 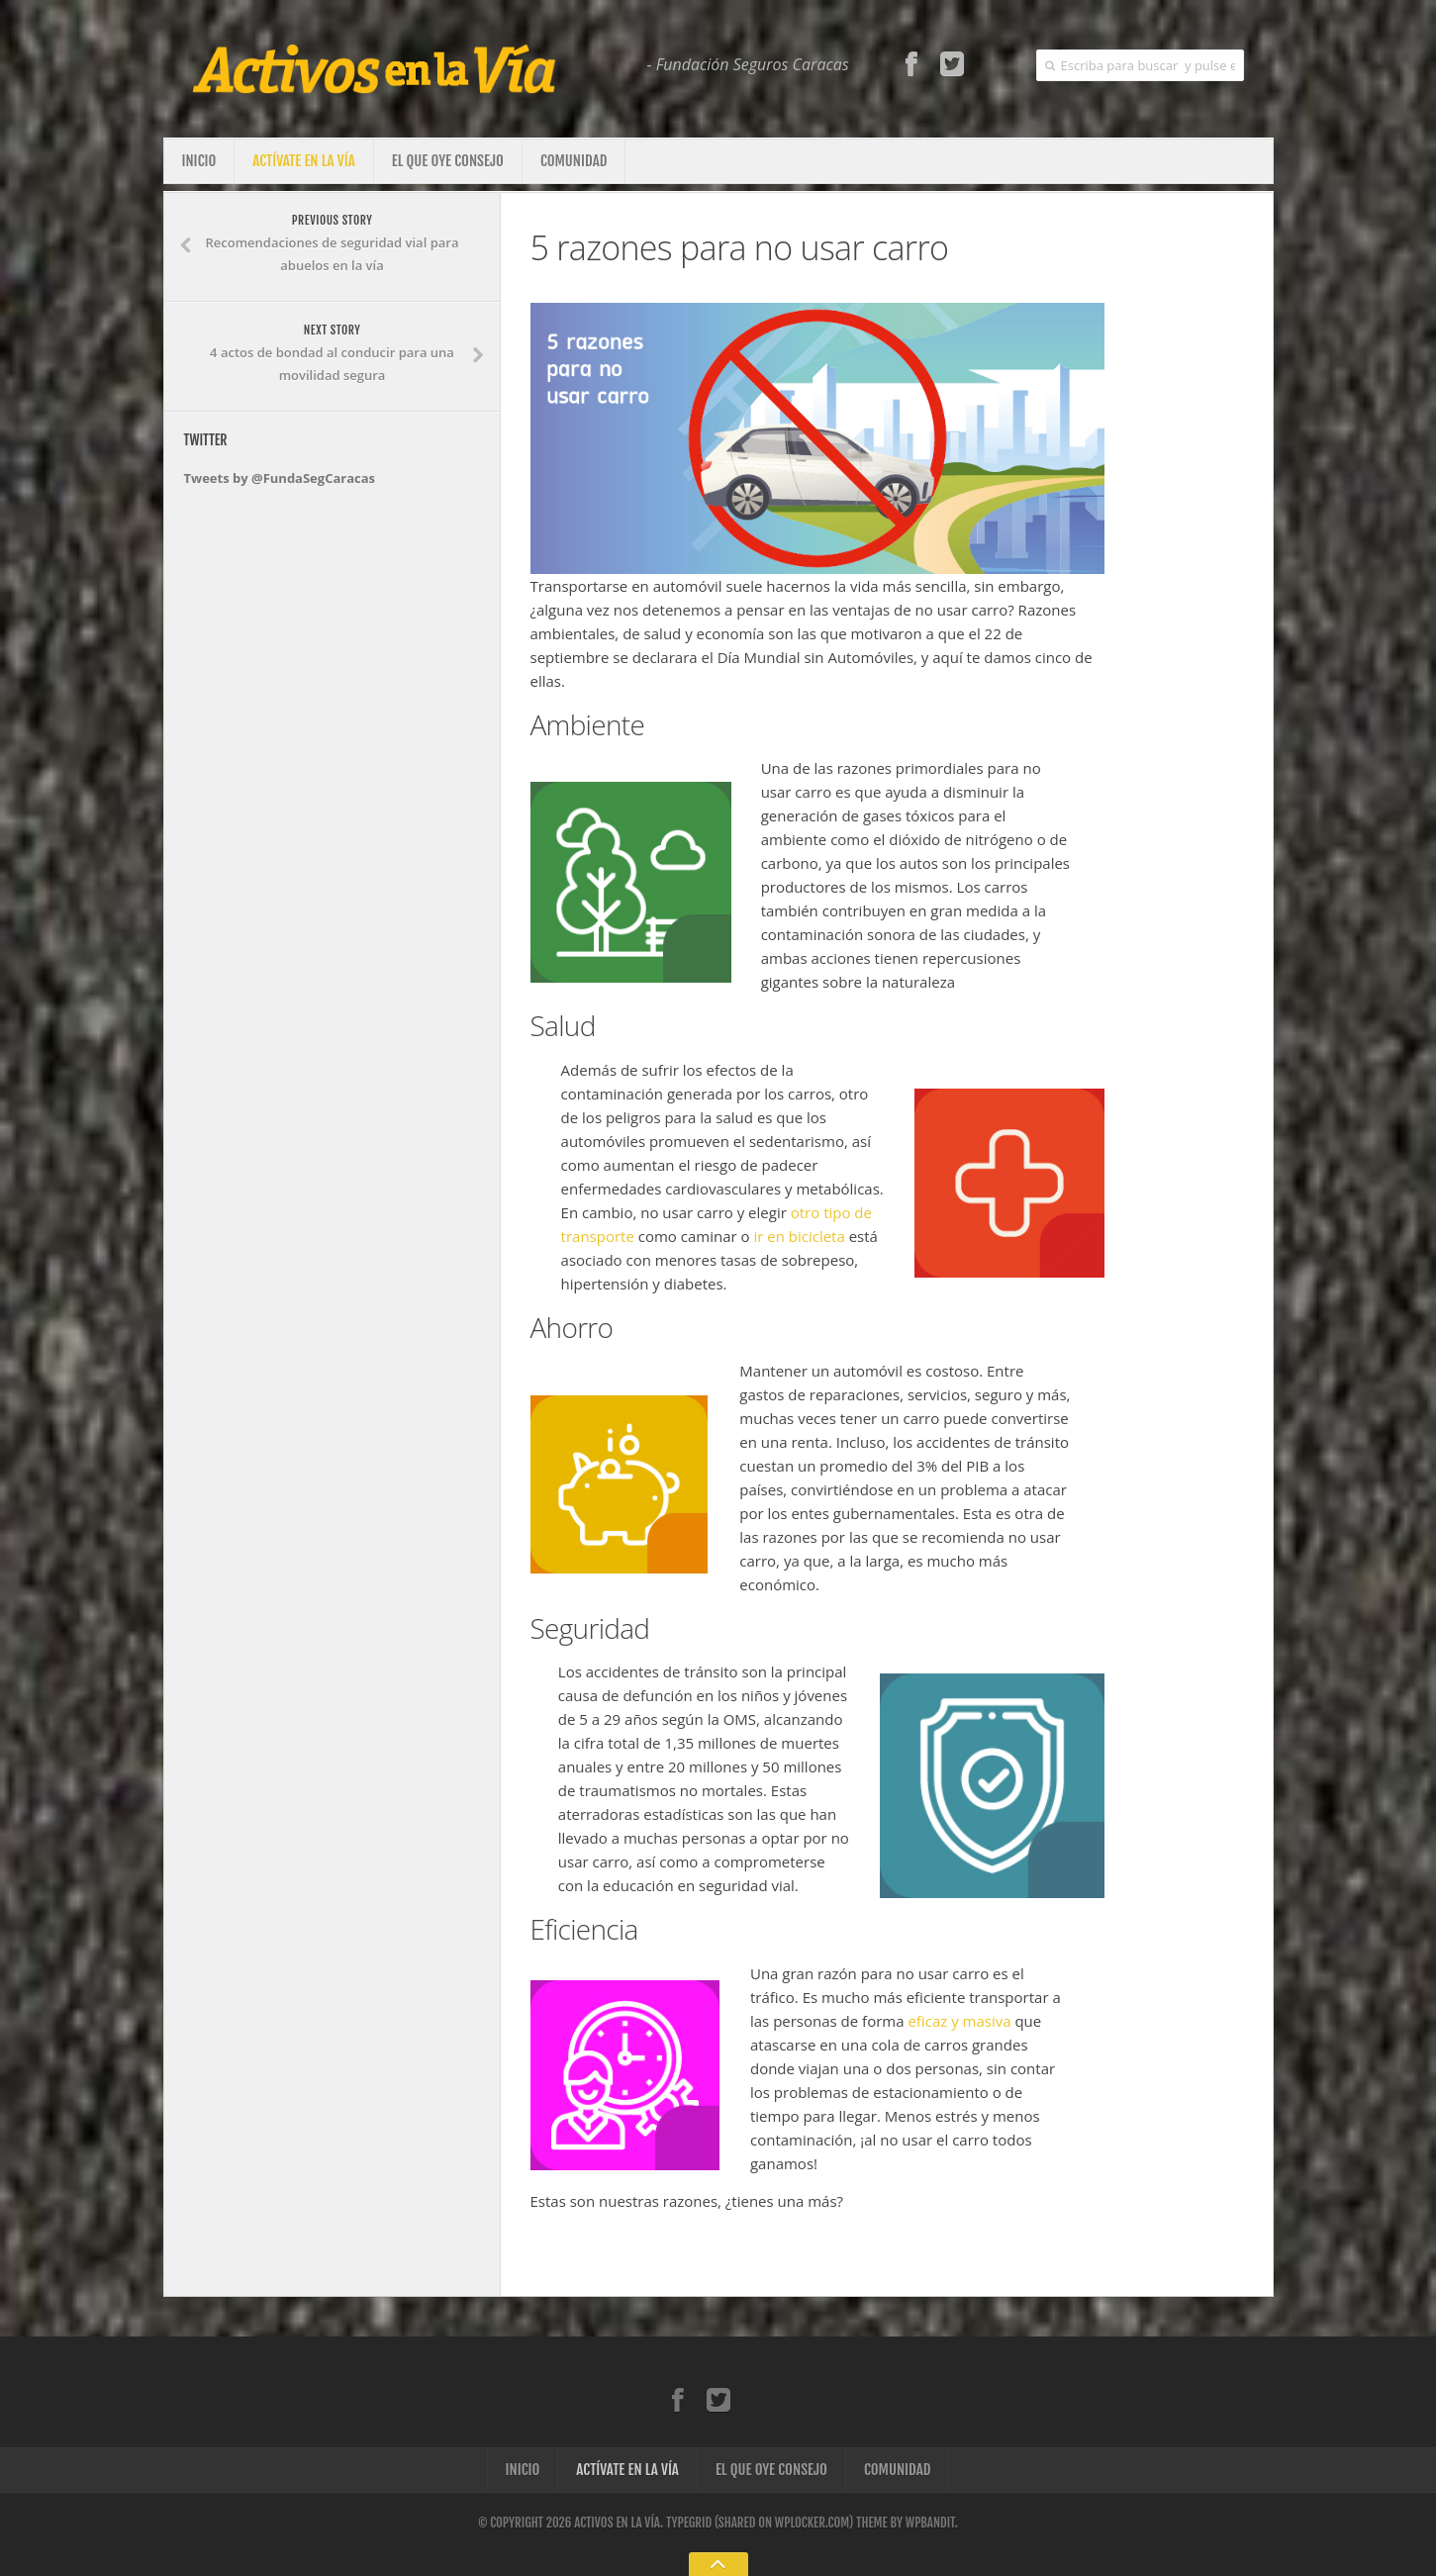 What do you see at coordinates (448, 160) in the screenshot?
I see `El que oye consejo` at bounding box center [448, 160].